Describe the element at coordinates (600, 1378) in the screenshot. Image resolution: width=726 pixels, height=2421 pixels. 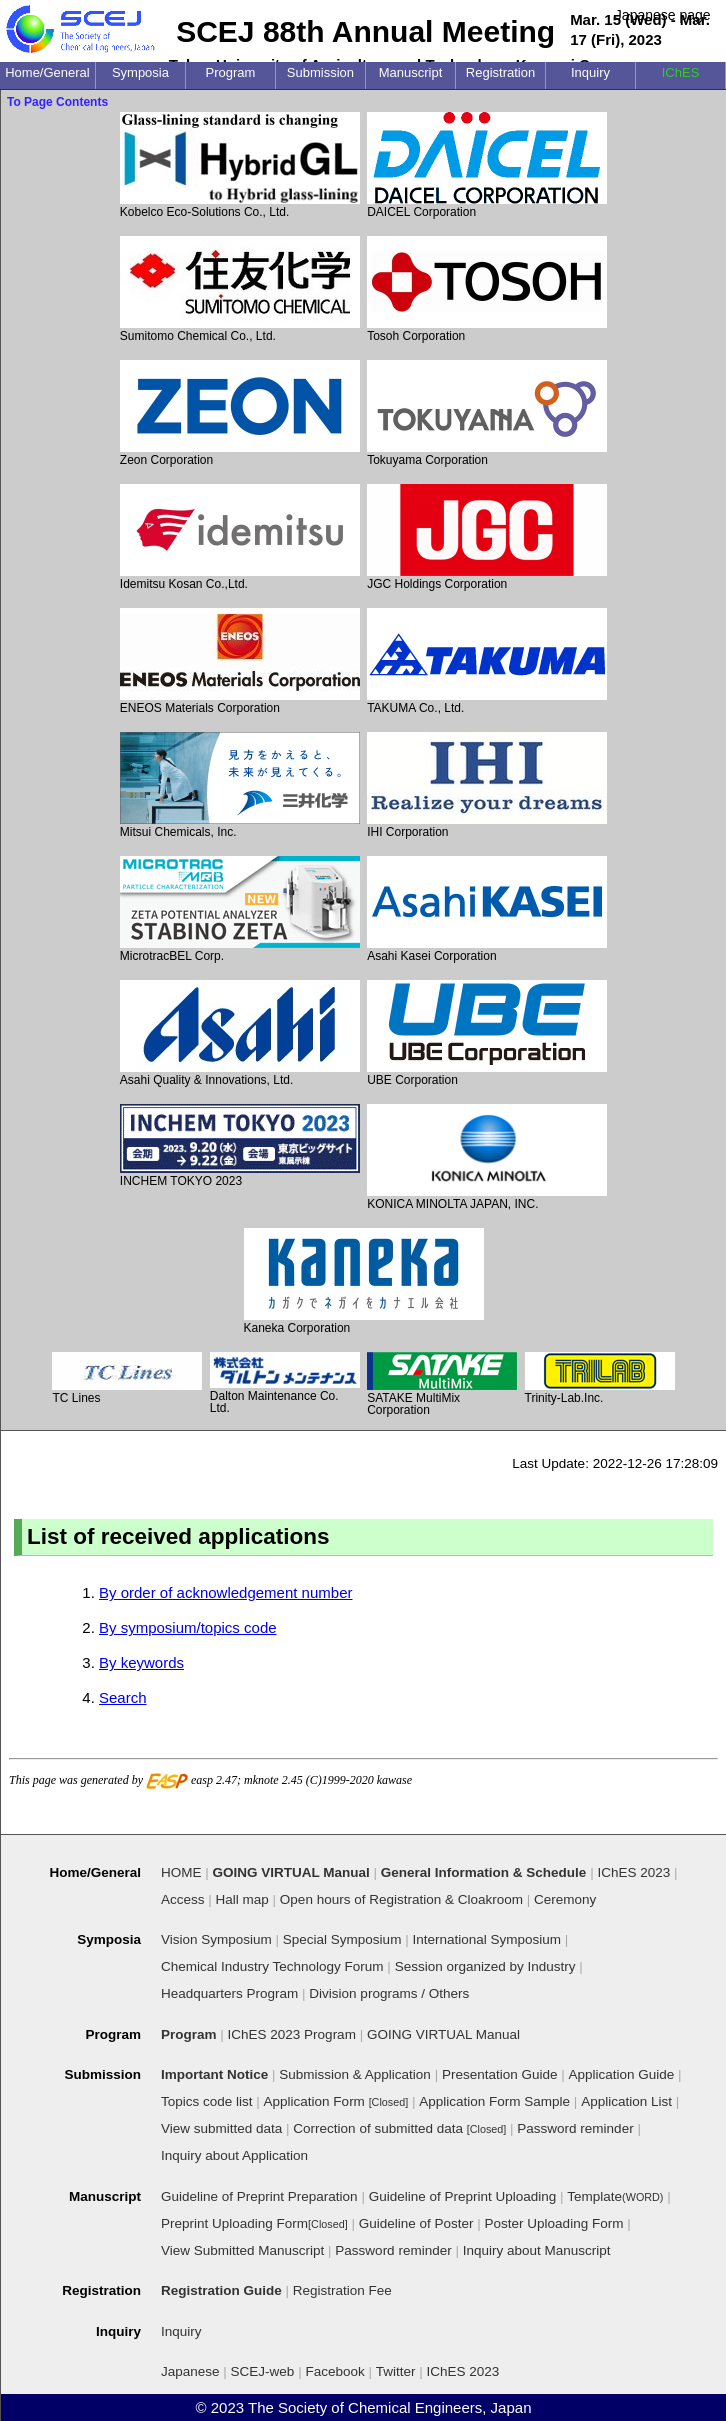
I see `Trinity-Lab.Inc.` at that location.